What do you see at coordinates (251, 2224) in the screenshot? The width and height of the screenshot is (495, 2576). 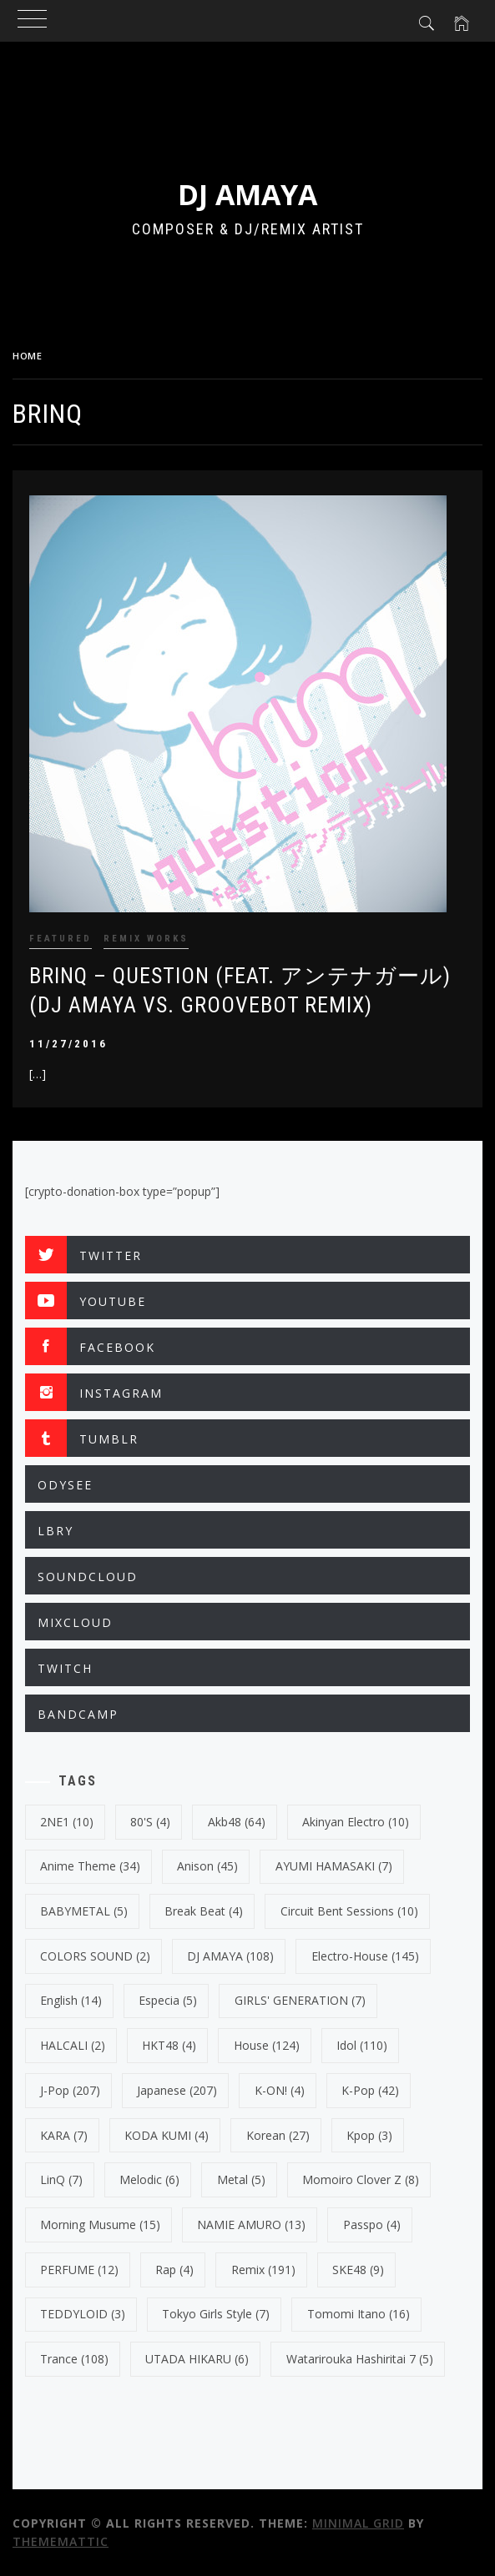 I see `NAMIE AMURO [NAMIE AMURO (13 items)]` at bounding box center [251, 2224].